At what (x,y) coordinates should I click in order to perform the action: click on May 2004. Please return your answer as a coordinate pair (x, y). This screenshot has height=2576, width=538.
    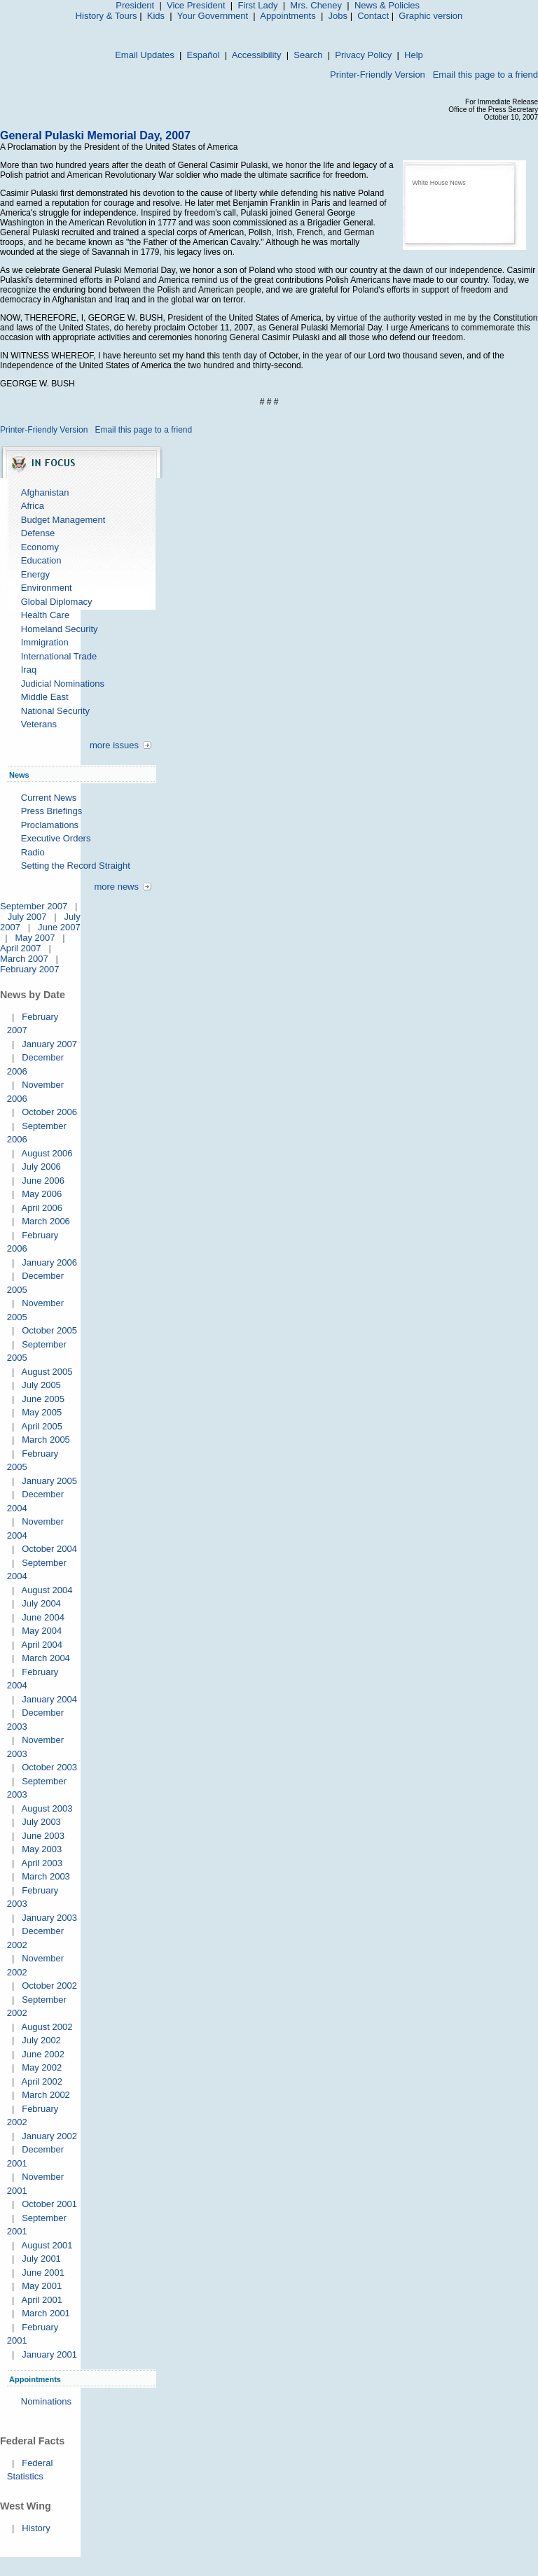
    Looking at the image, I should click on (42, 1630).